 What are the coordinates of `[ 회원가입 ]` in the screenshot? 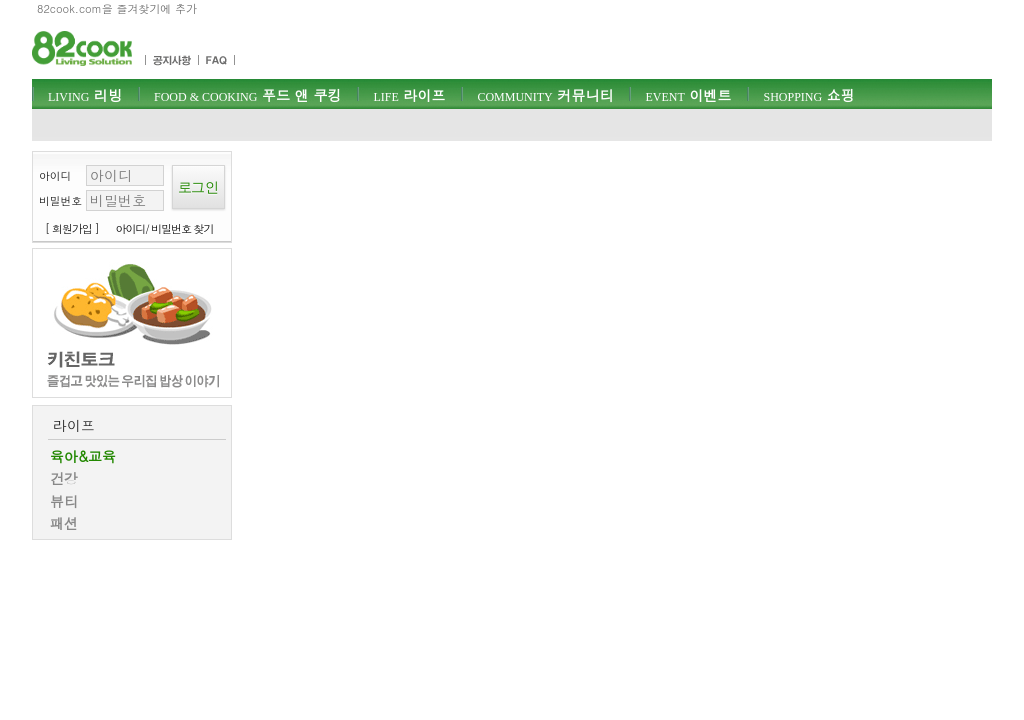 It's located at (72, 228).